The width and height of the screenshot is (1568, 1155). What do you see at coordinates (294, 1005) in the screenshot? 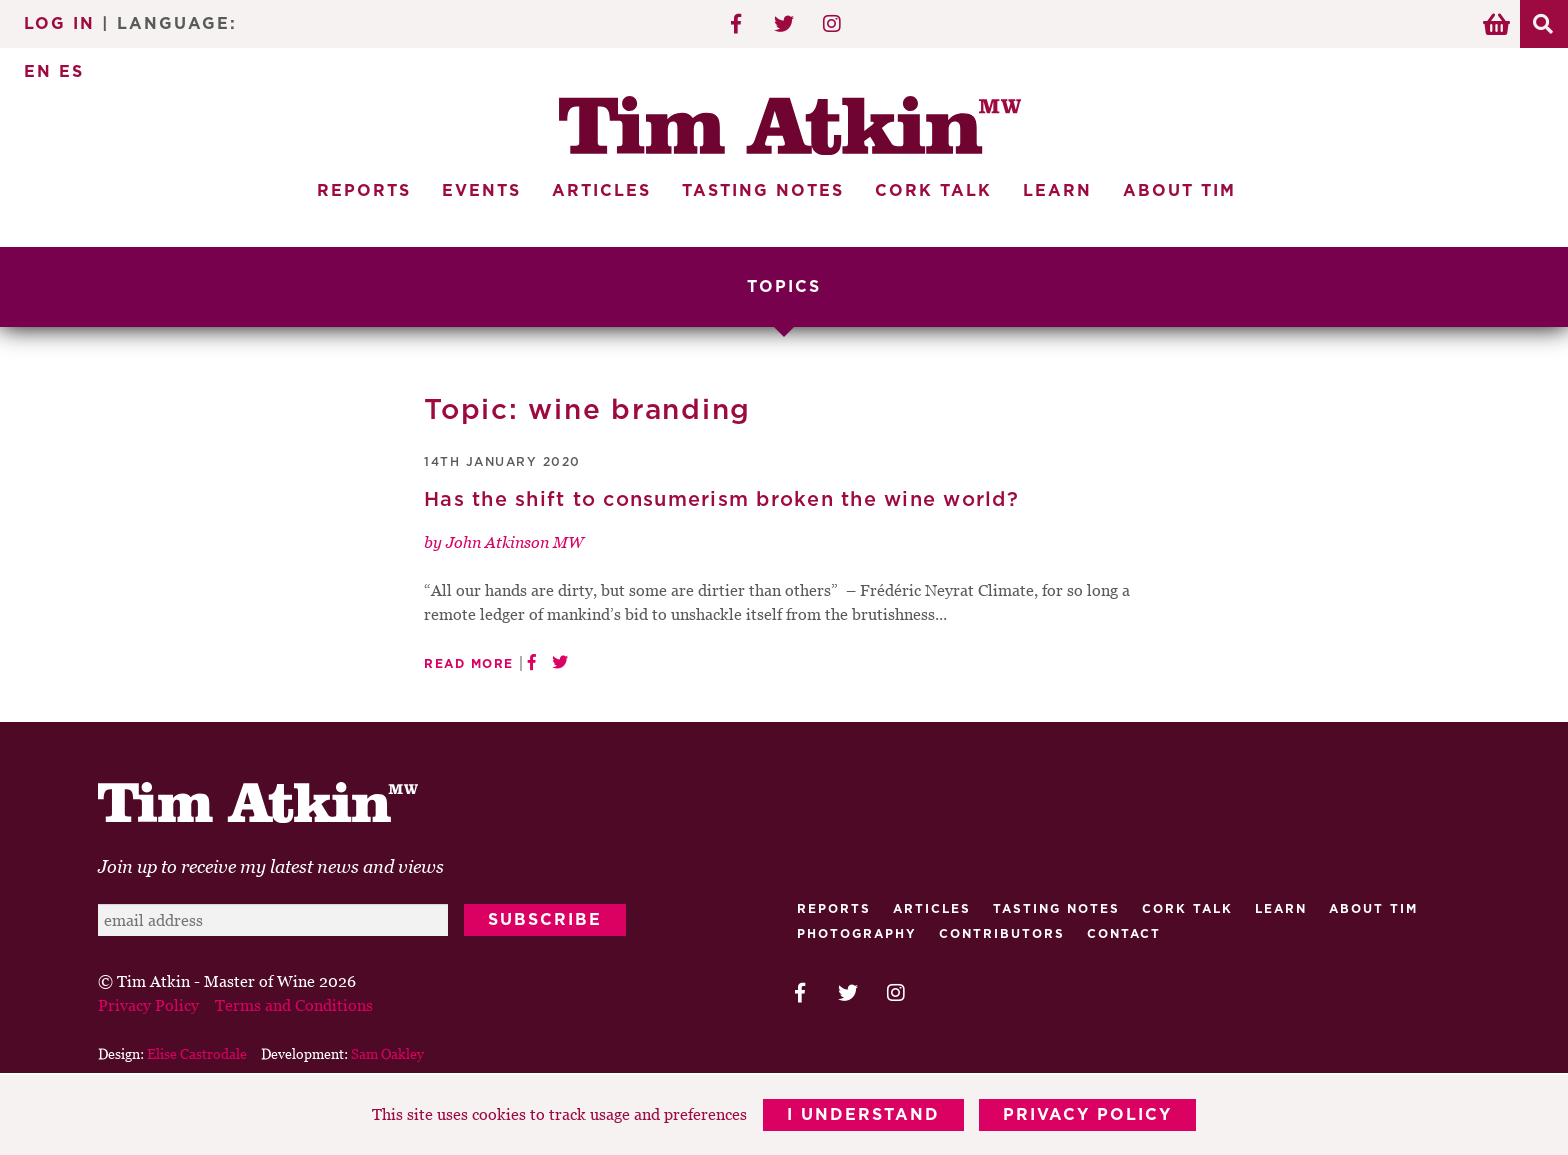
I see `Terms and Conditions` at bounding box center [294, 1005].